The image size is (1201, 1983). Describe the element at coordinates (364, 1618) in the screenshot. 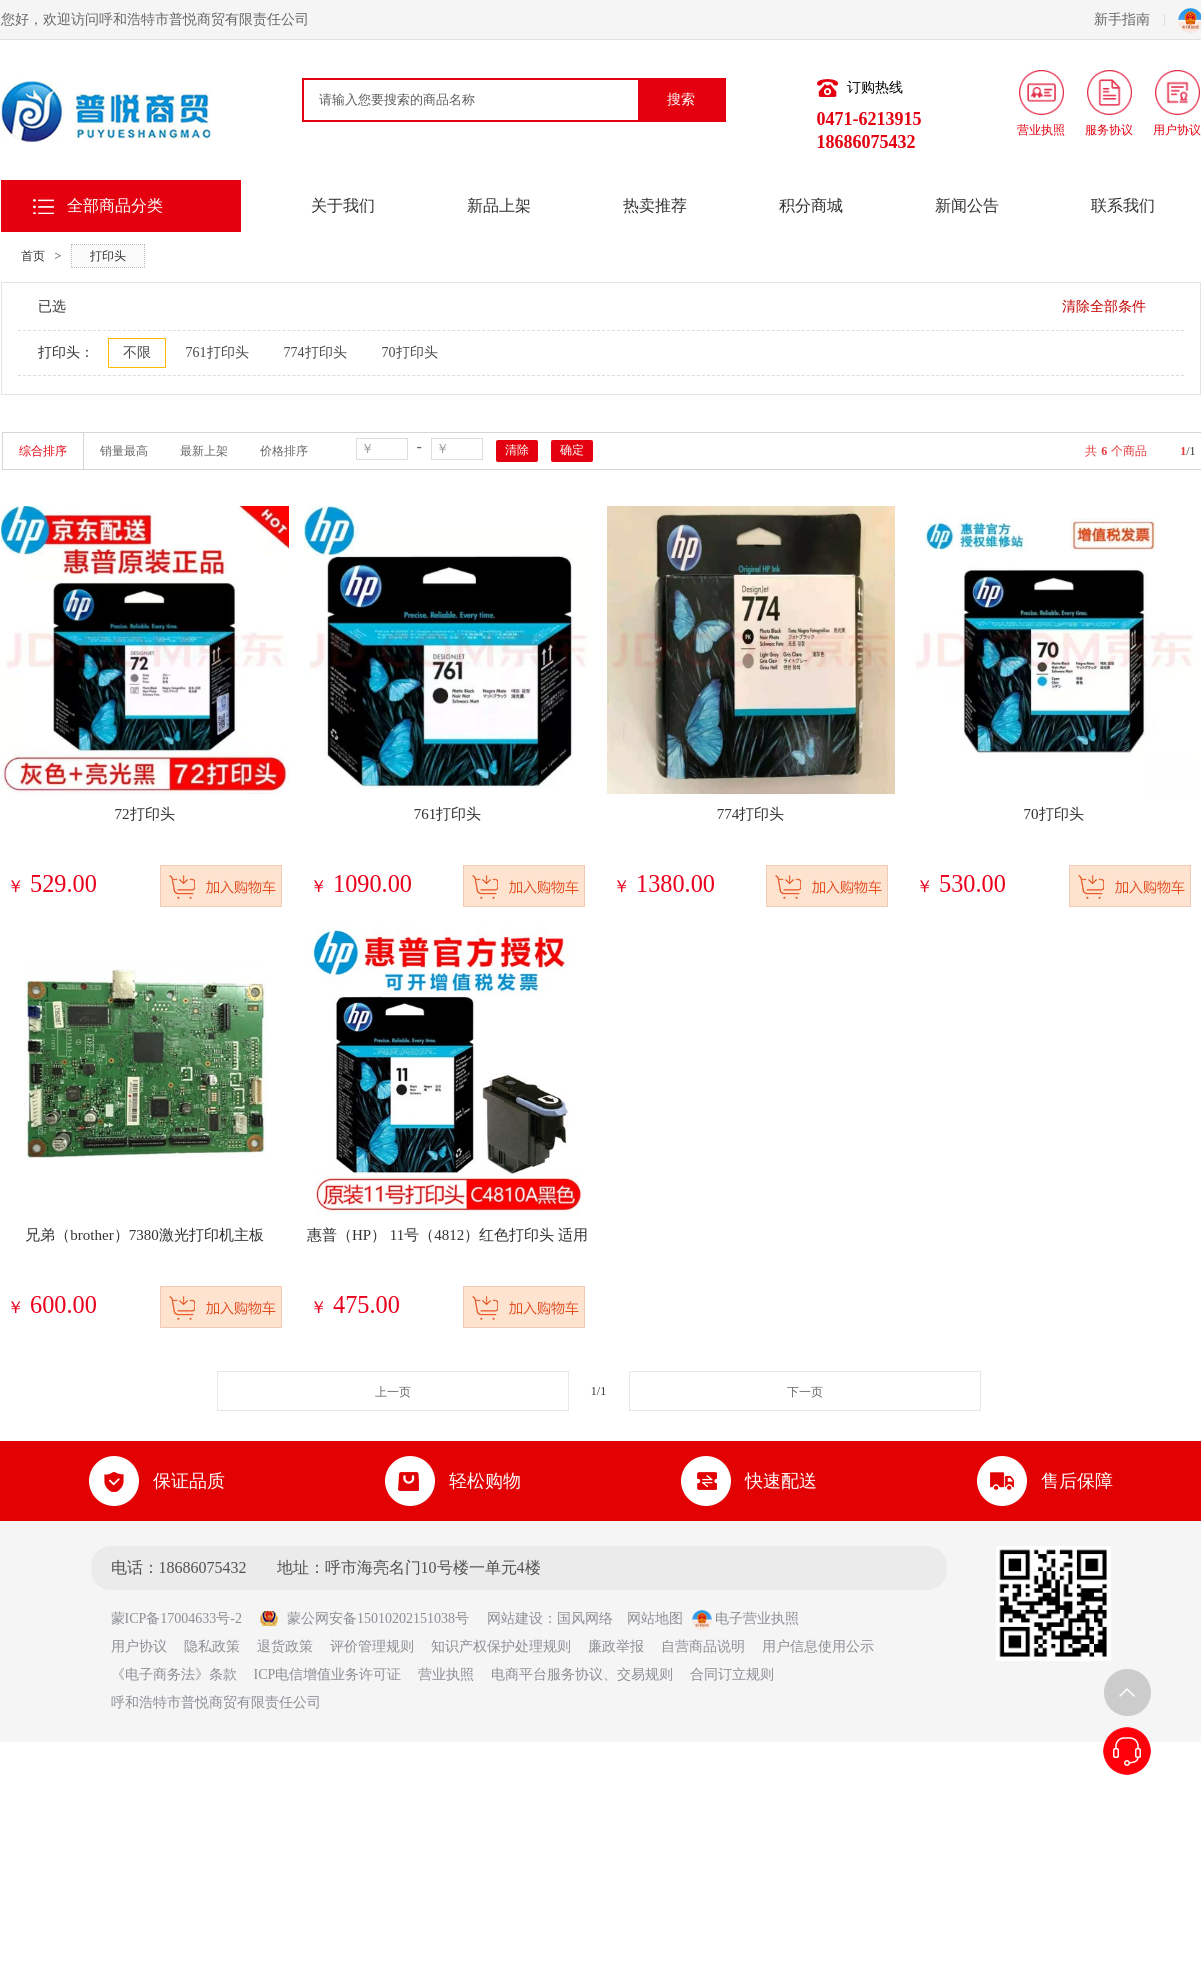

I see `蒙公网安备15010202151038号` at that location.